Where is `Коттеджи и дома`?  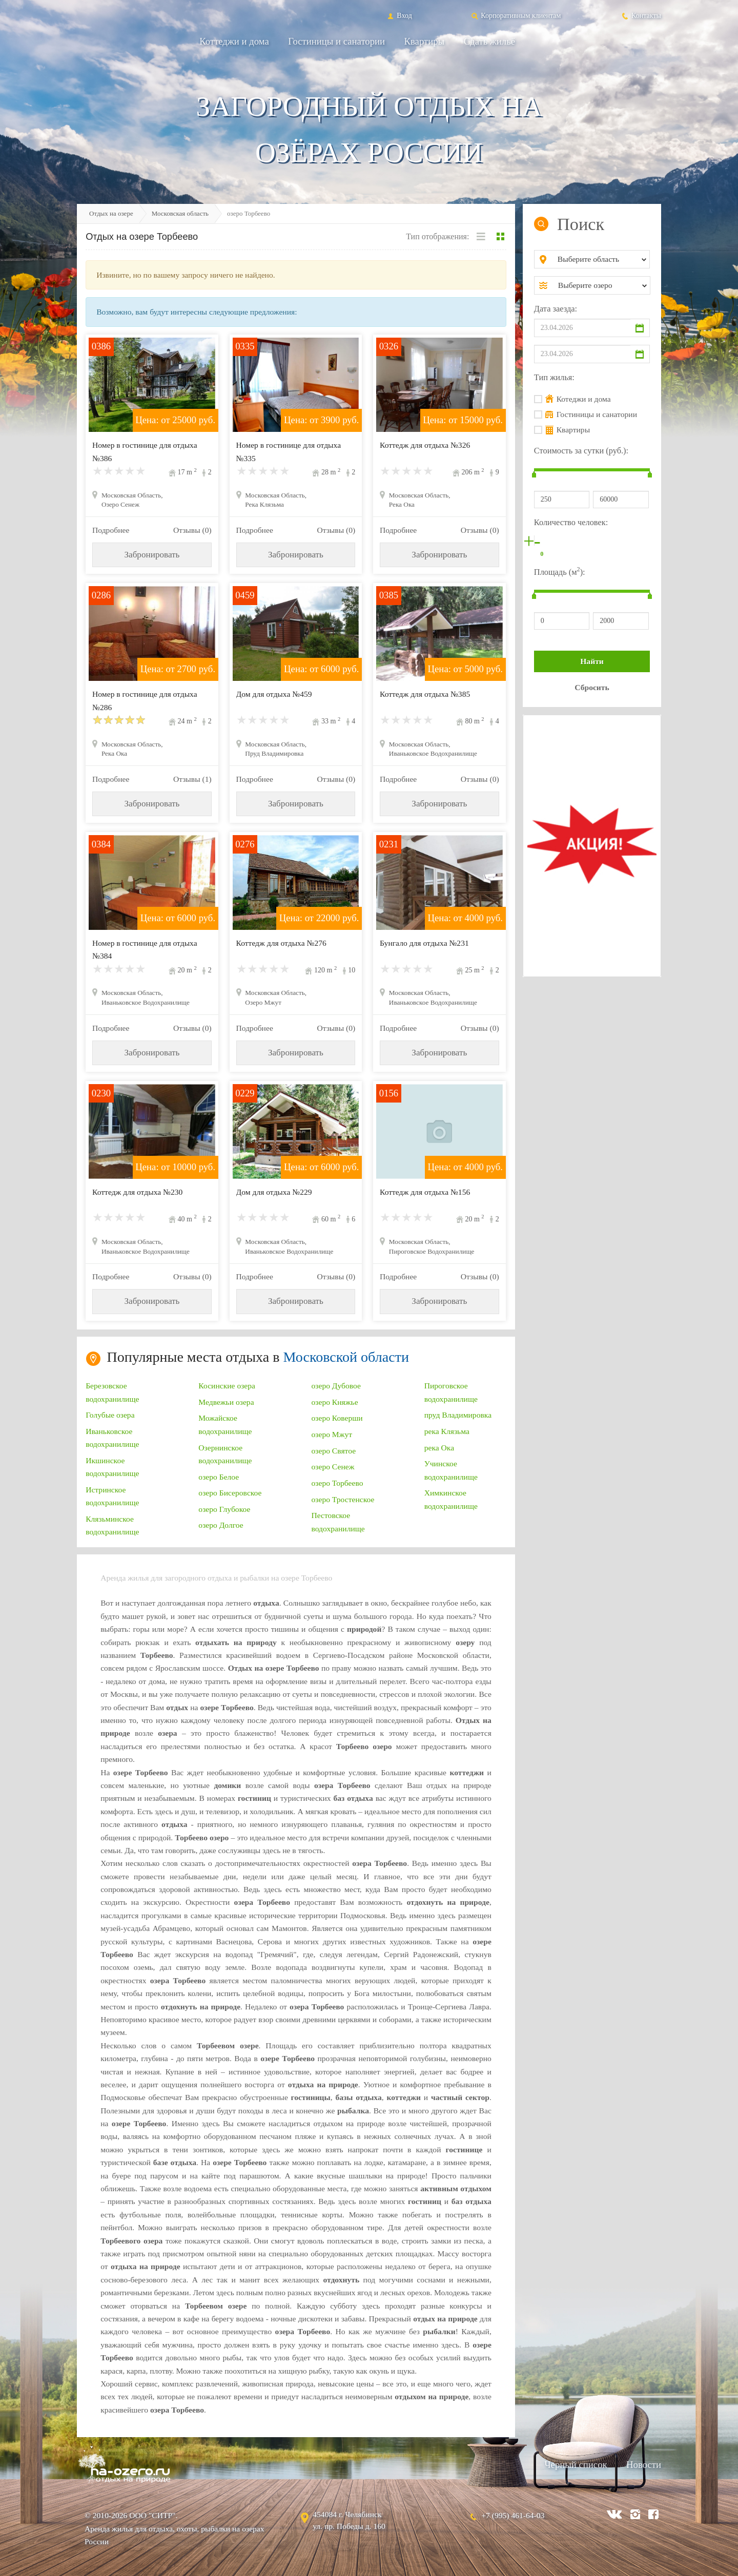 Коттеджи и дома is located at coordinates (234, 41).